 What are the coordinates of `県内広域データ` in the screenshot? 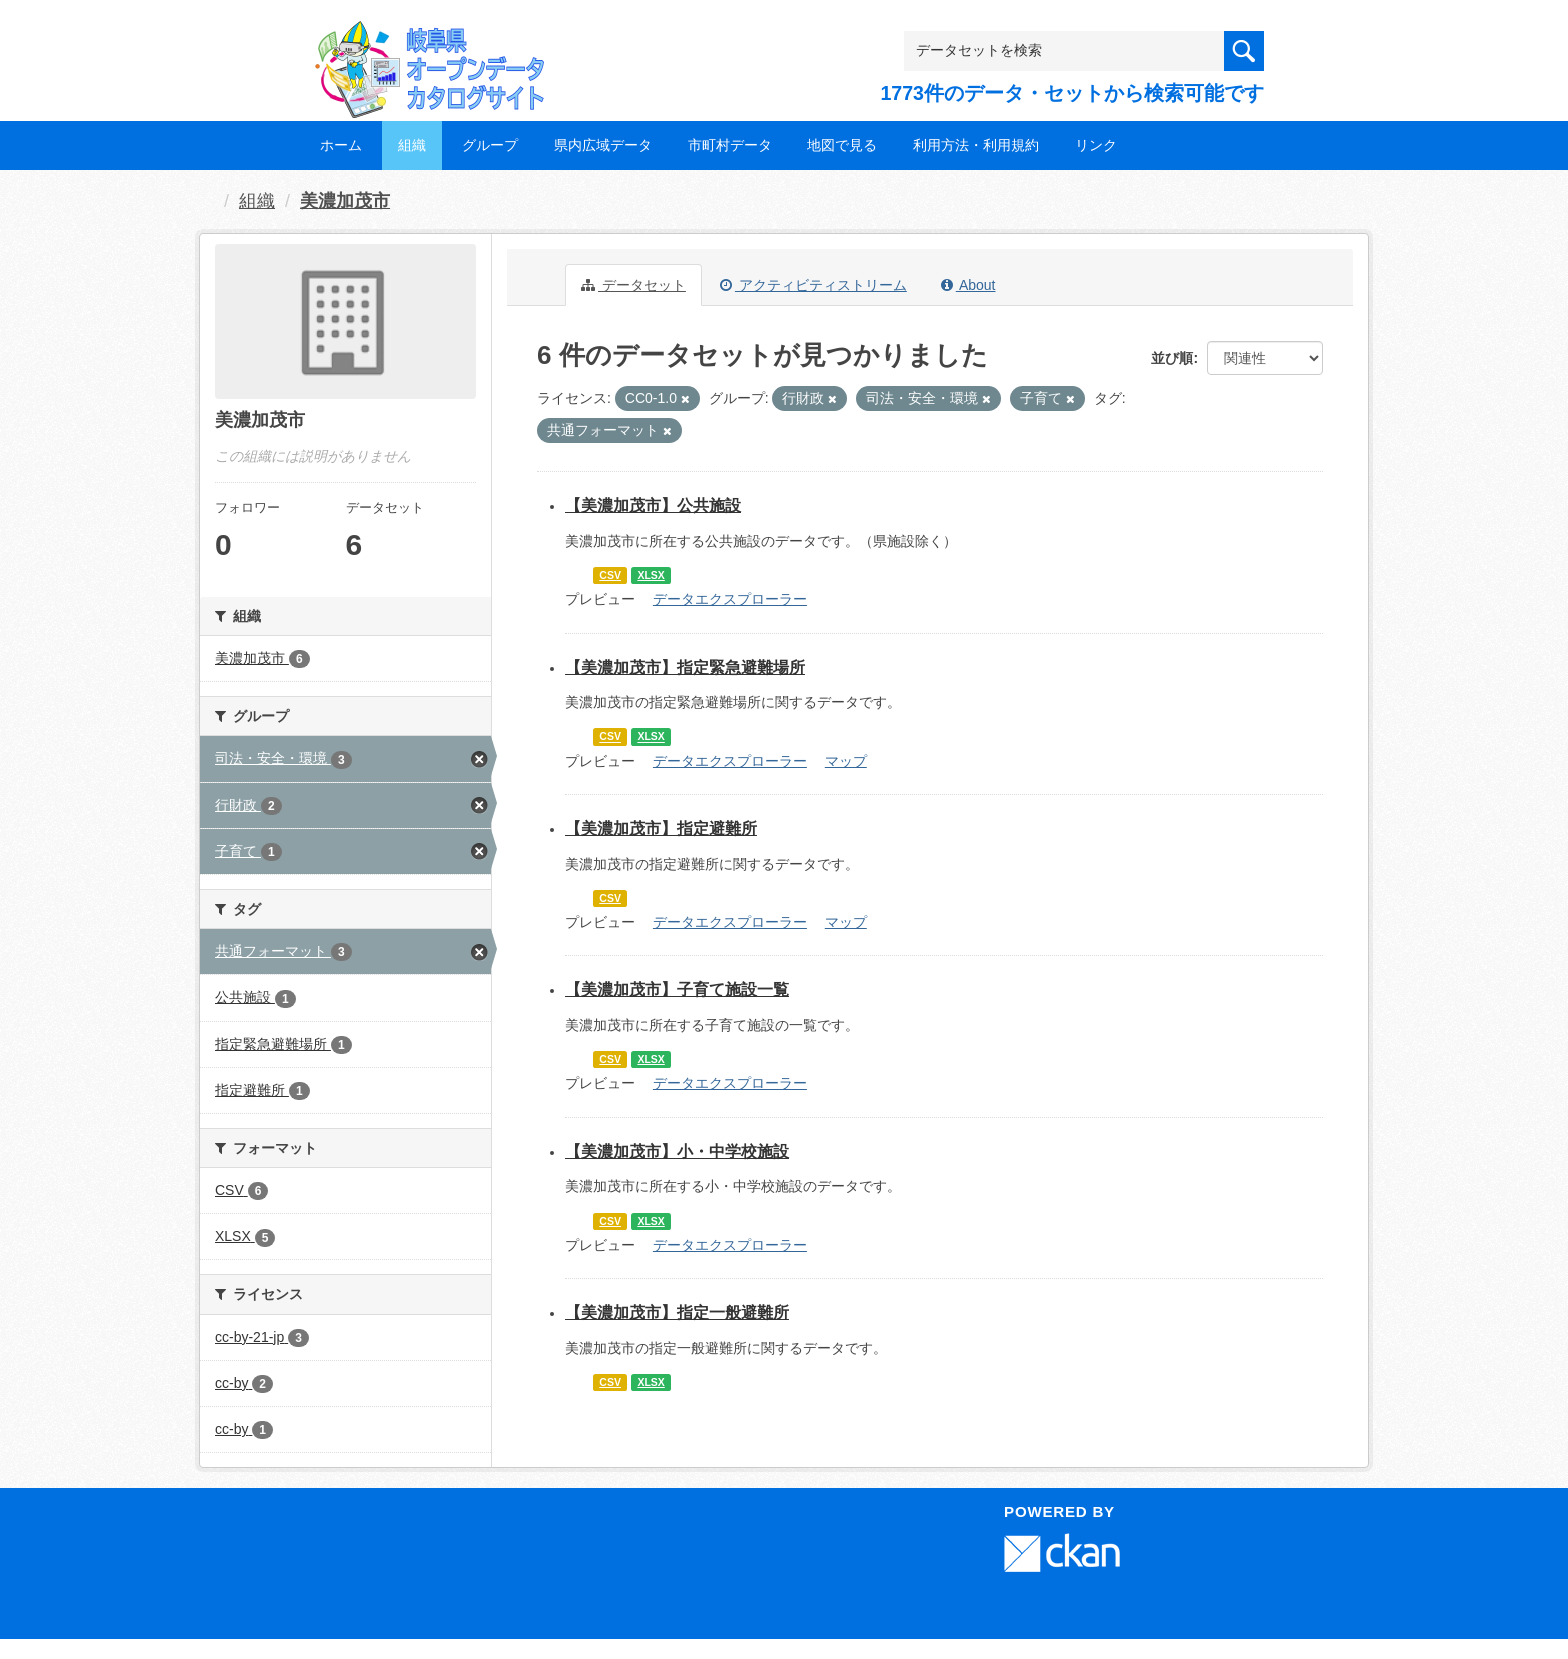 It's located at (603, 145).